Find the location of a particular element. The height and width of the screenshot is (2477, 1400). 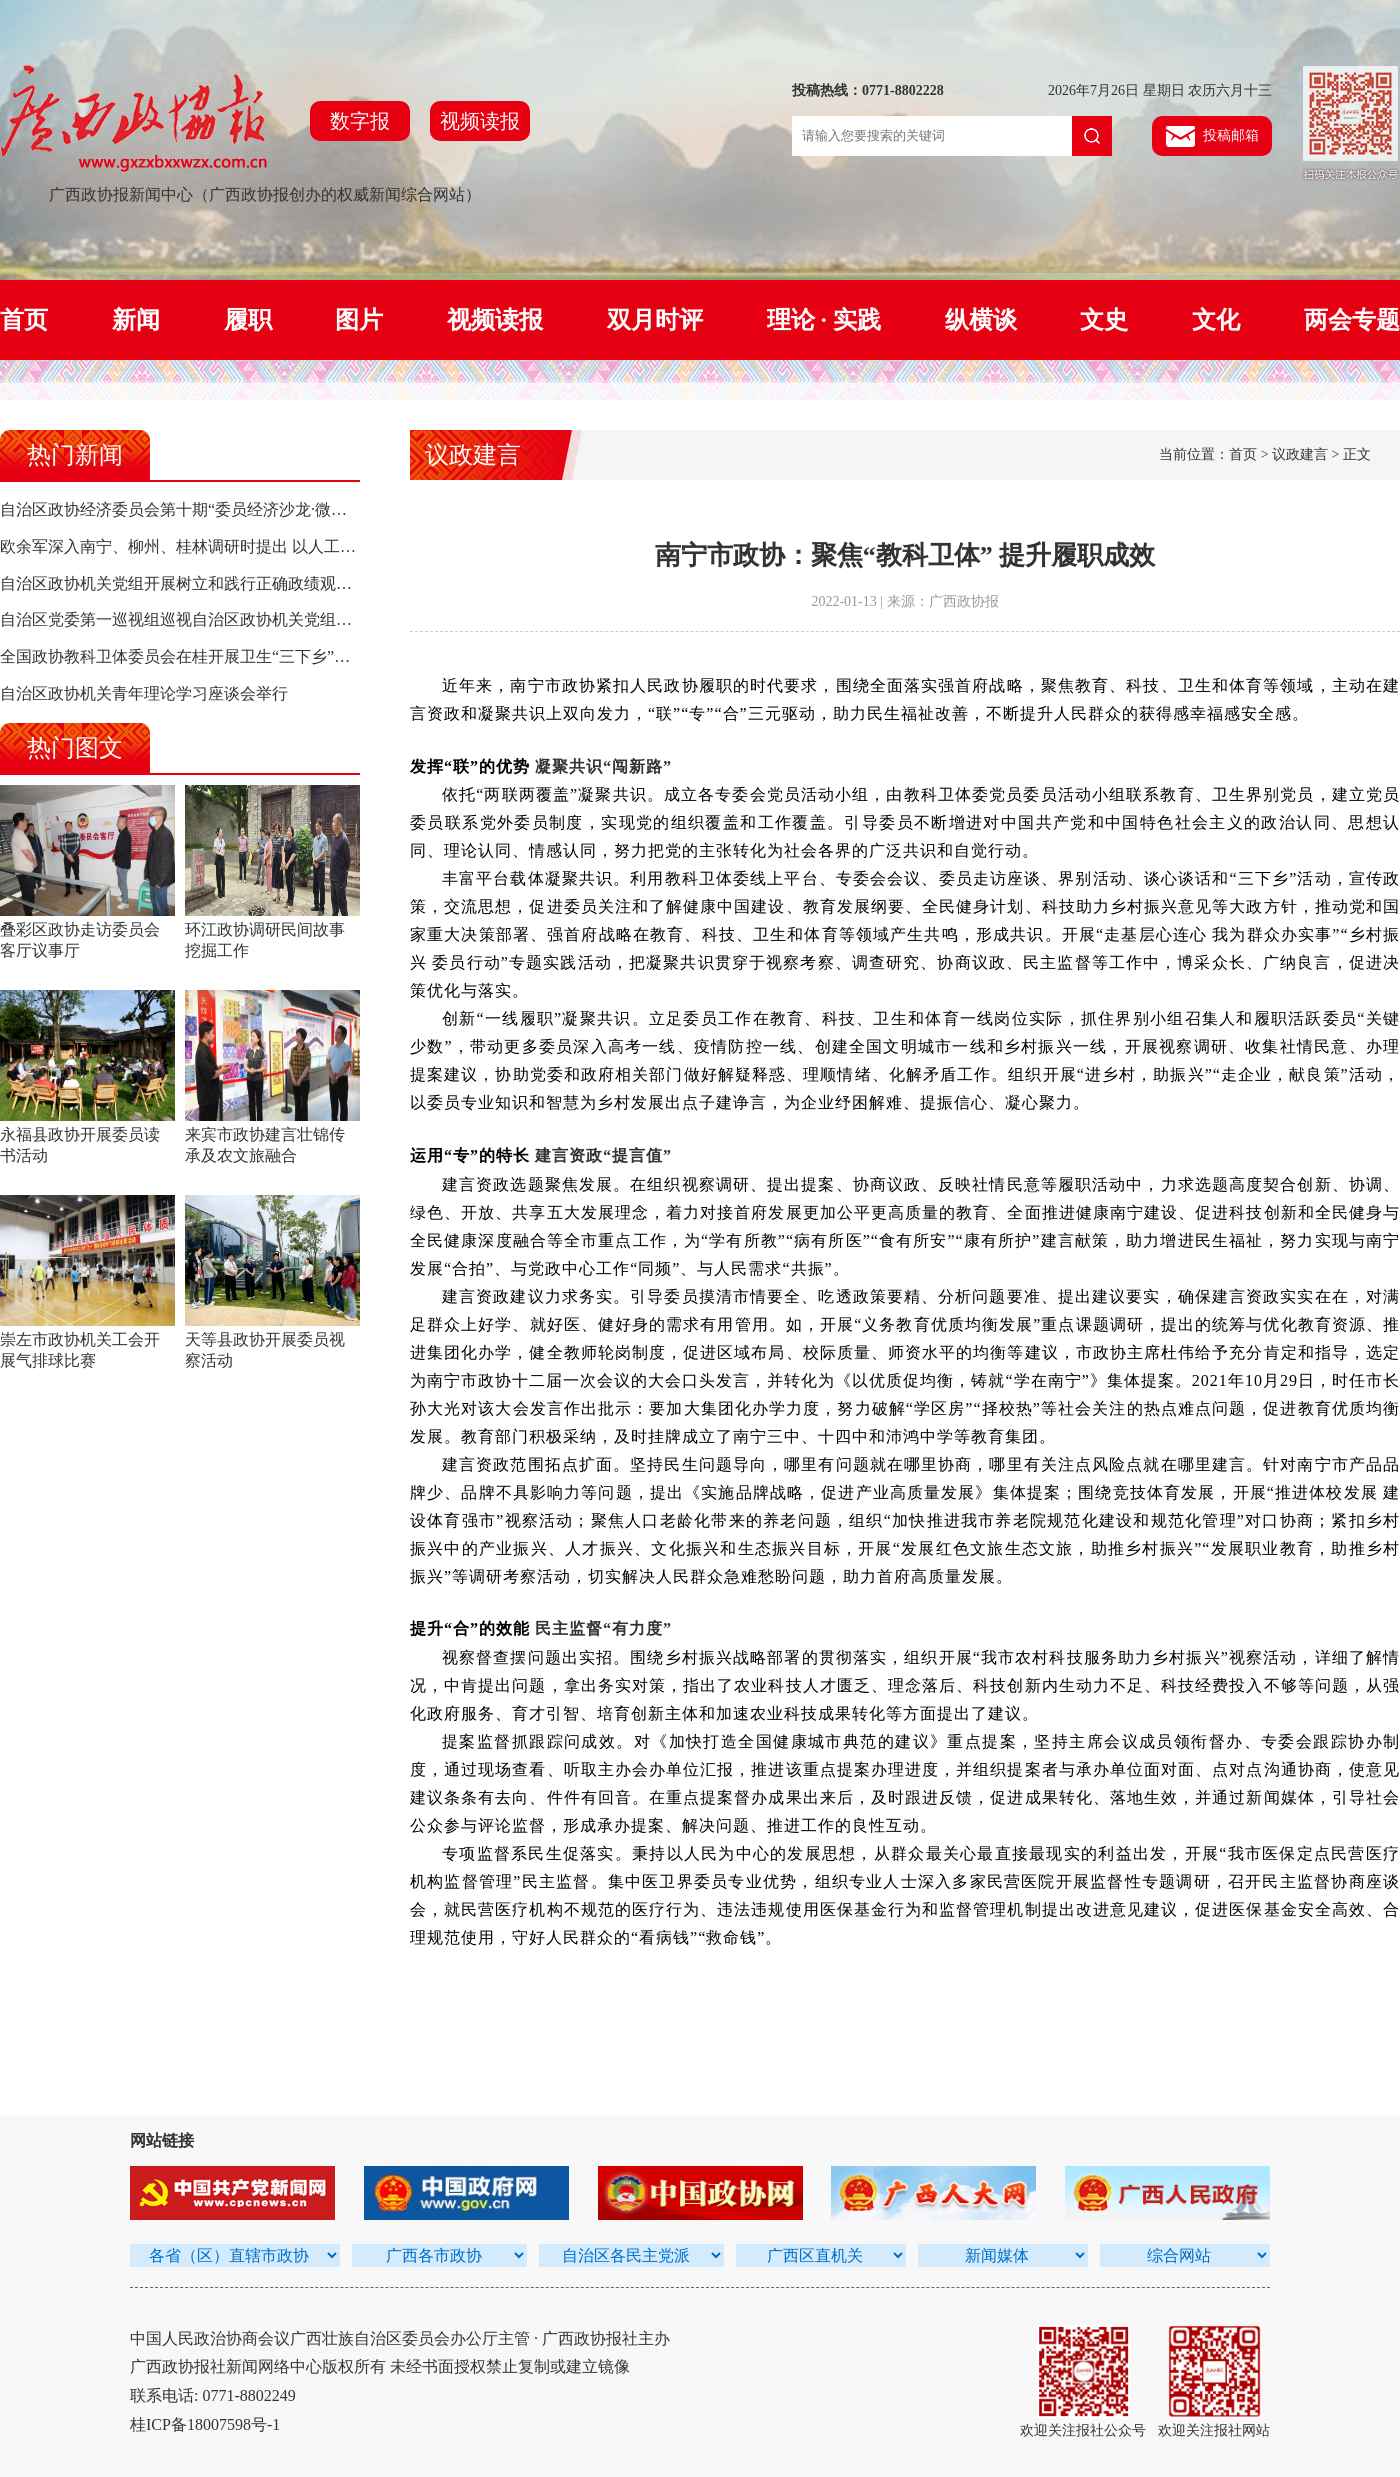

两会专题 is located at coordinates (1352, 320).